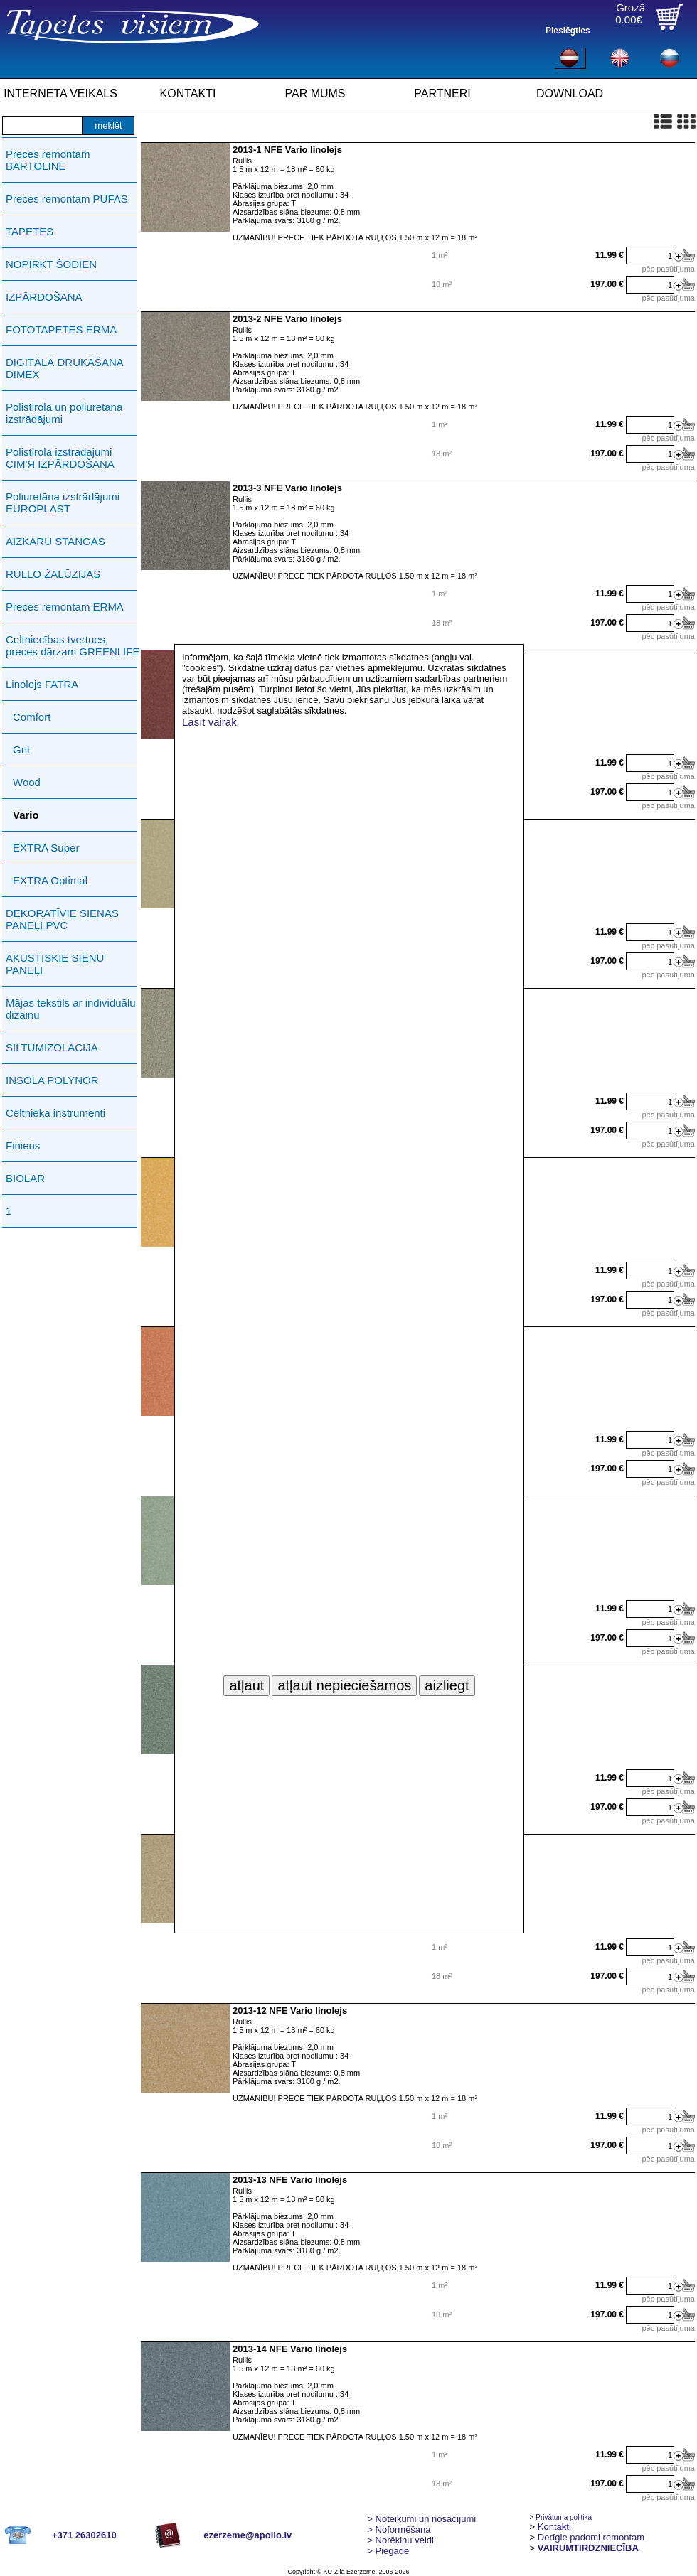 This screenshot has height=2576, width=697. What do you see at coordinates (314, 93) in the screenshot?
I see `PAR MUMS` at bounding box center [314, 93].